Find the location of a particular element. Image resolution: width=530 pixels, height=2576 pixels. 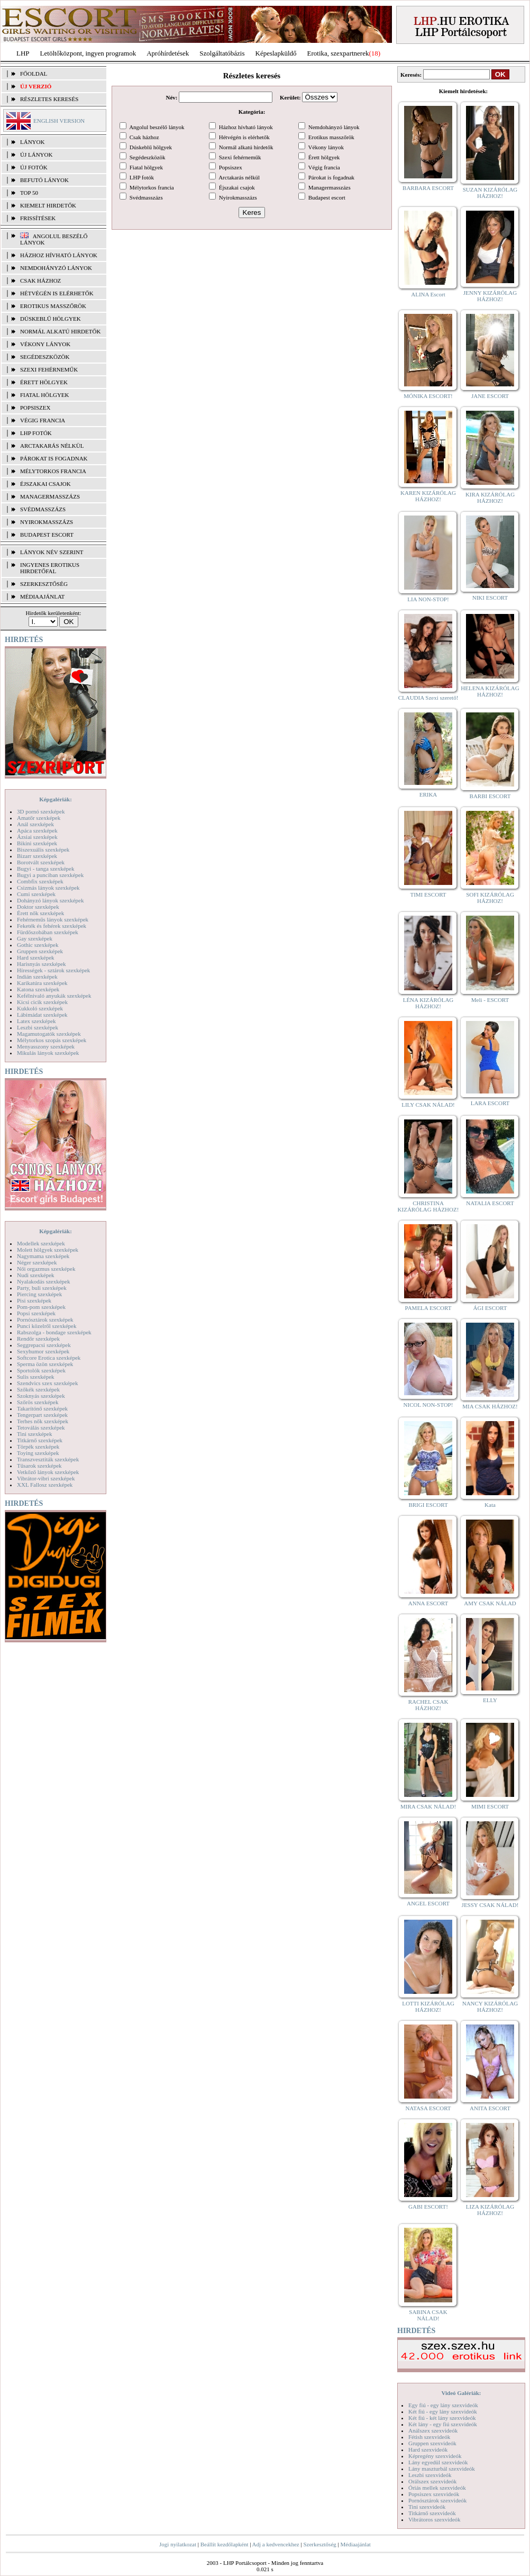

Csak házhoz is located at coordinates (40, 280).